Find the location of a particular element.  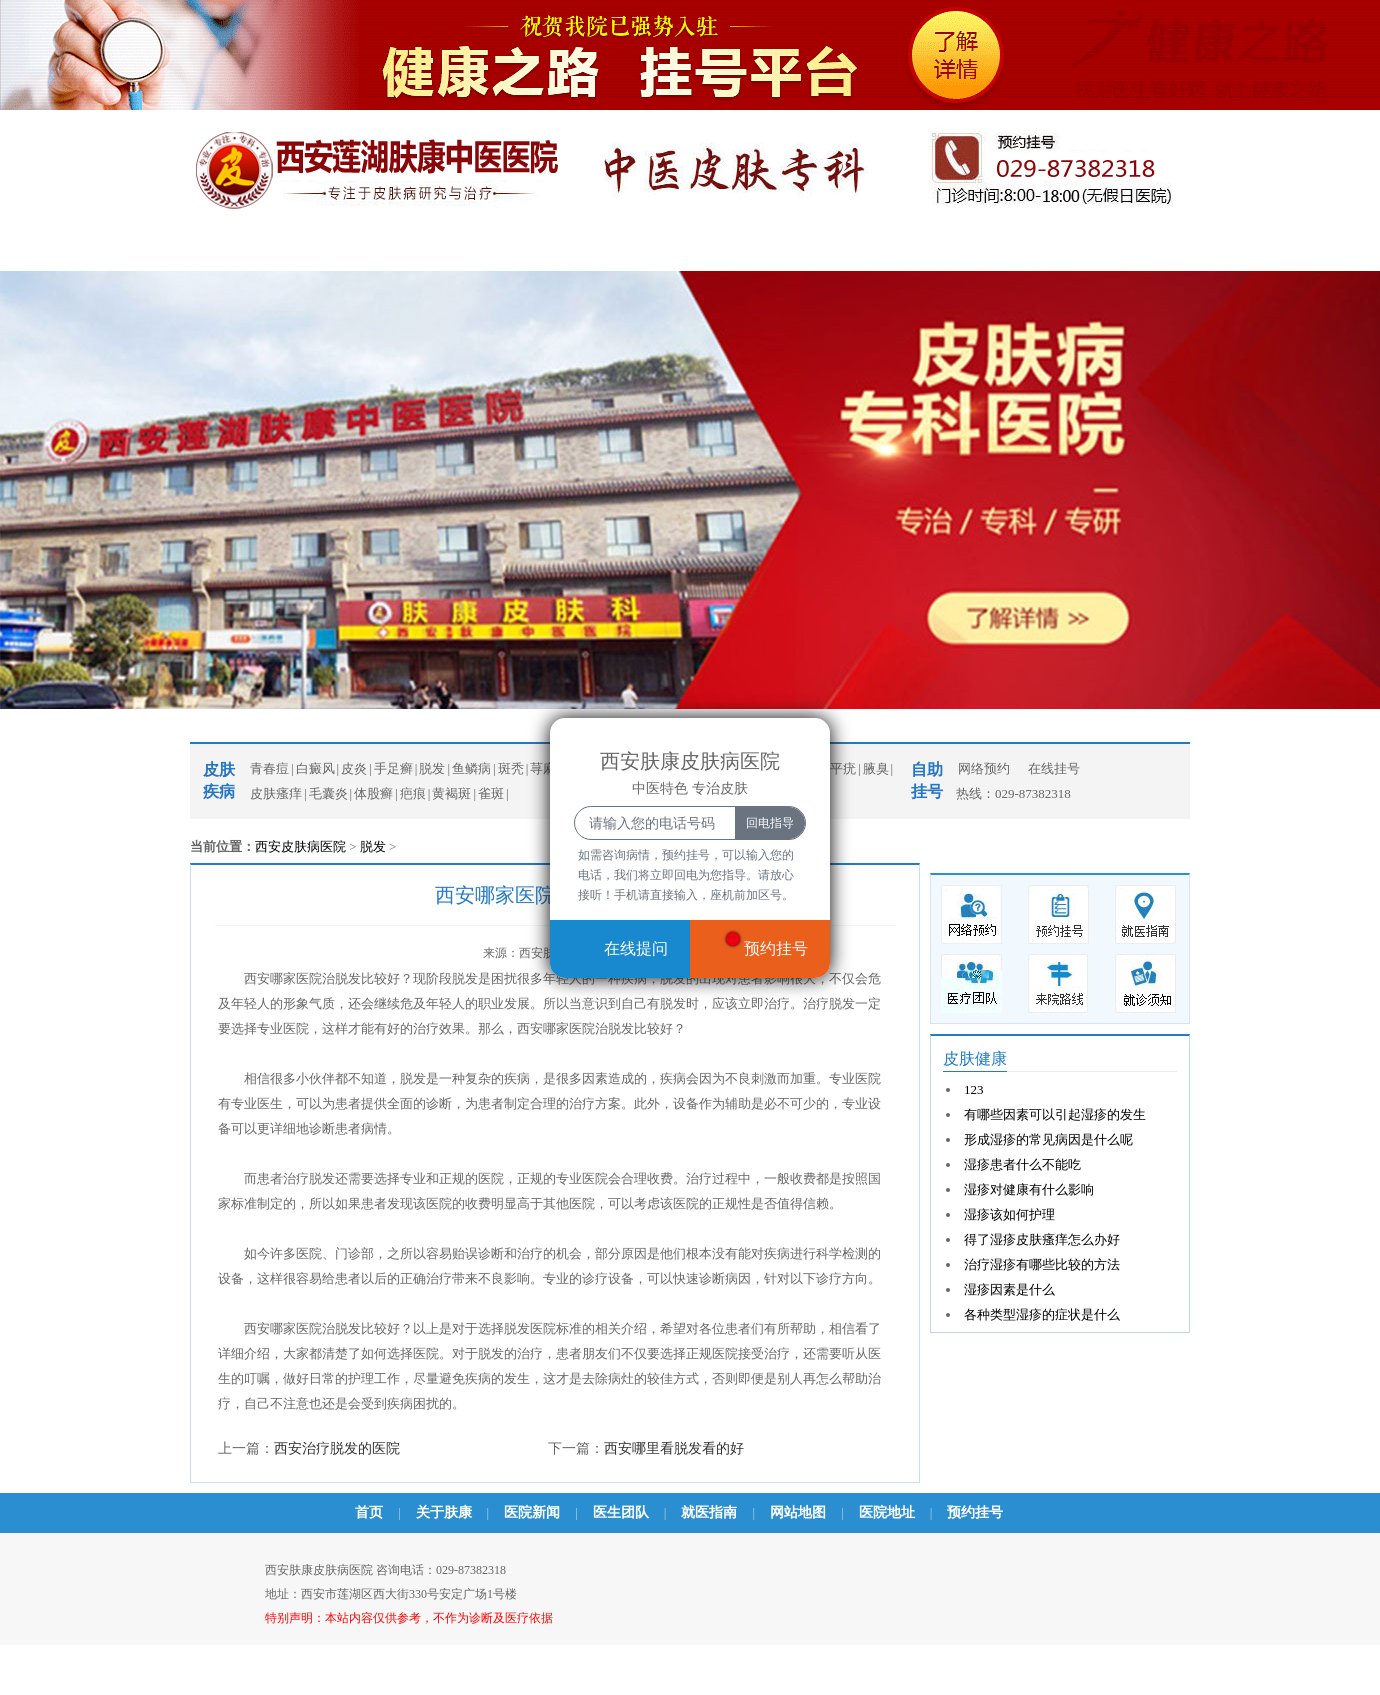

预约挂号 is located at coordinates (1031, 250).